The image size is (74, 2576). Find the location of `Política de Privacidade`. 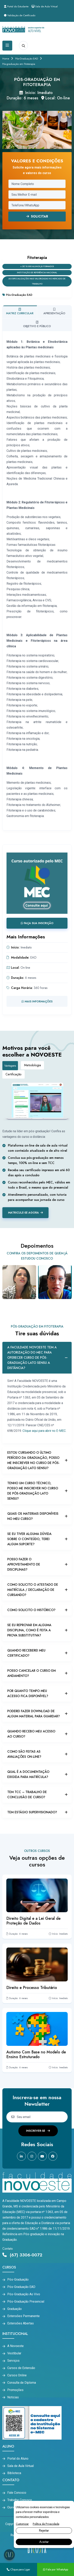

Política de Privacidade is located at coordinates (46, 2524).